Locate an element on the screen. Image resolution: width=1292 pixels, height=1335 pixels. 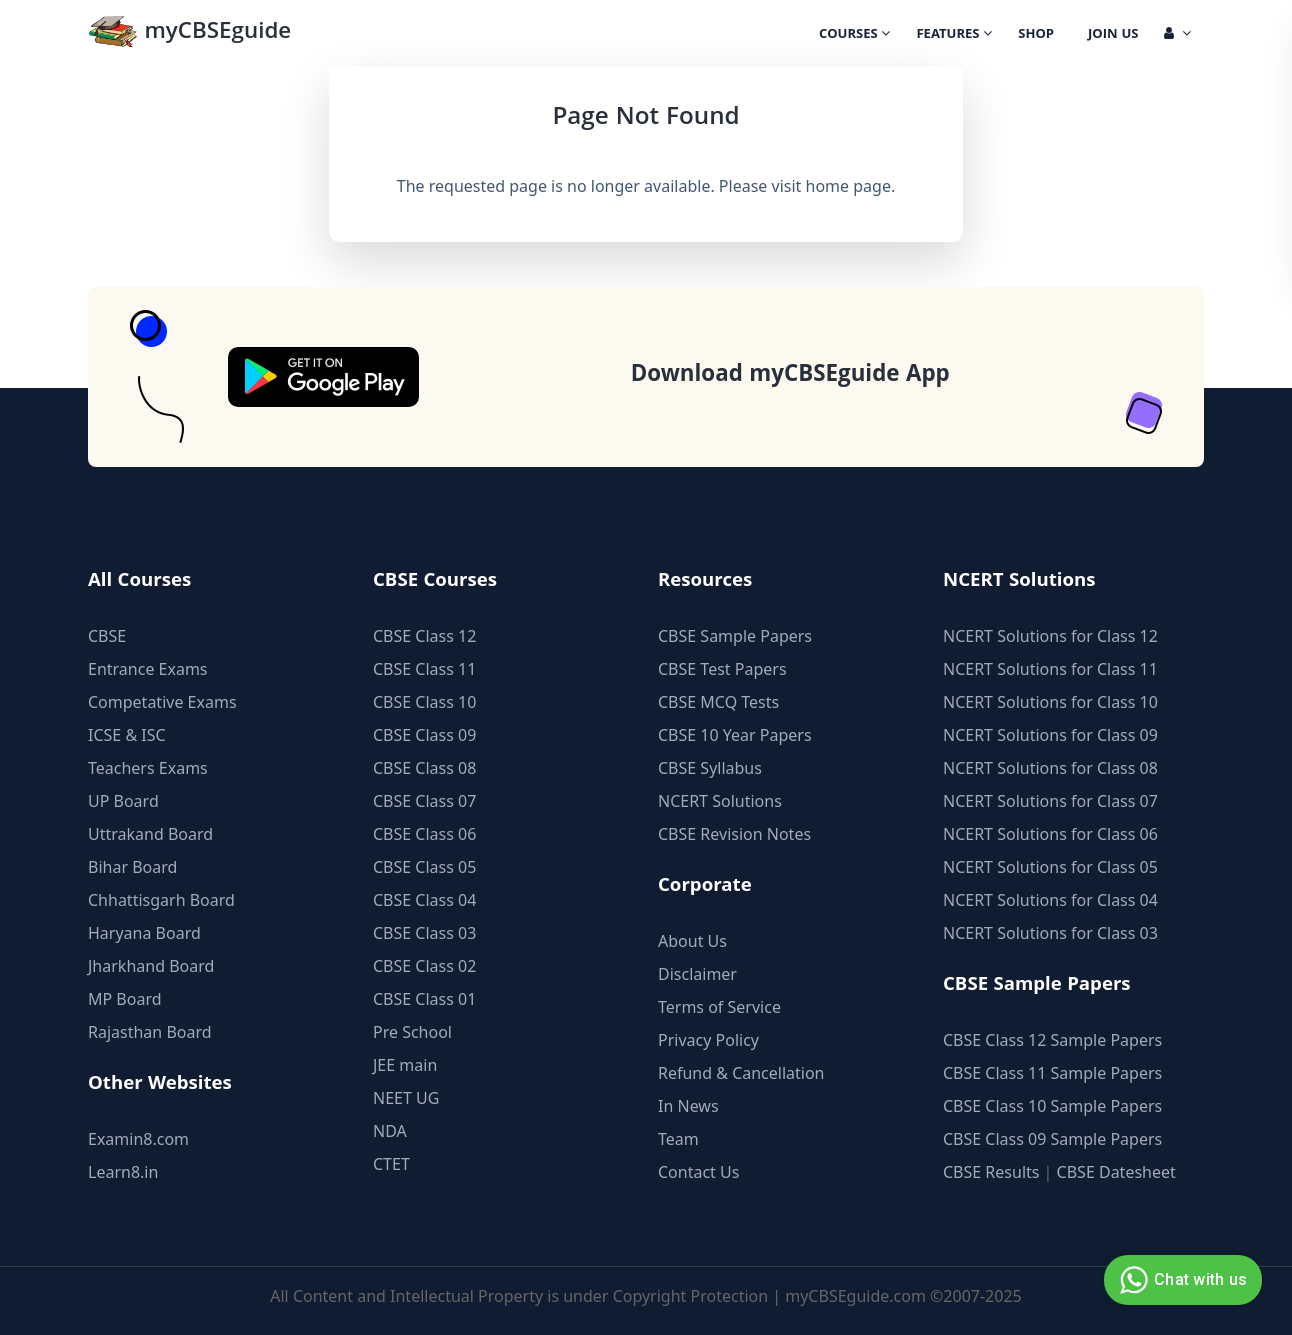
NDA is located at coordinates (390, 1131).